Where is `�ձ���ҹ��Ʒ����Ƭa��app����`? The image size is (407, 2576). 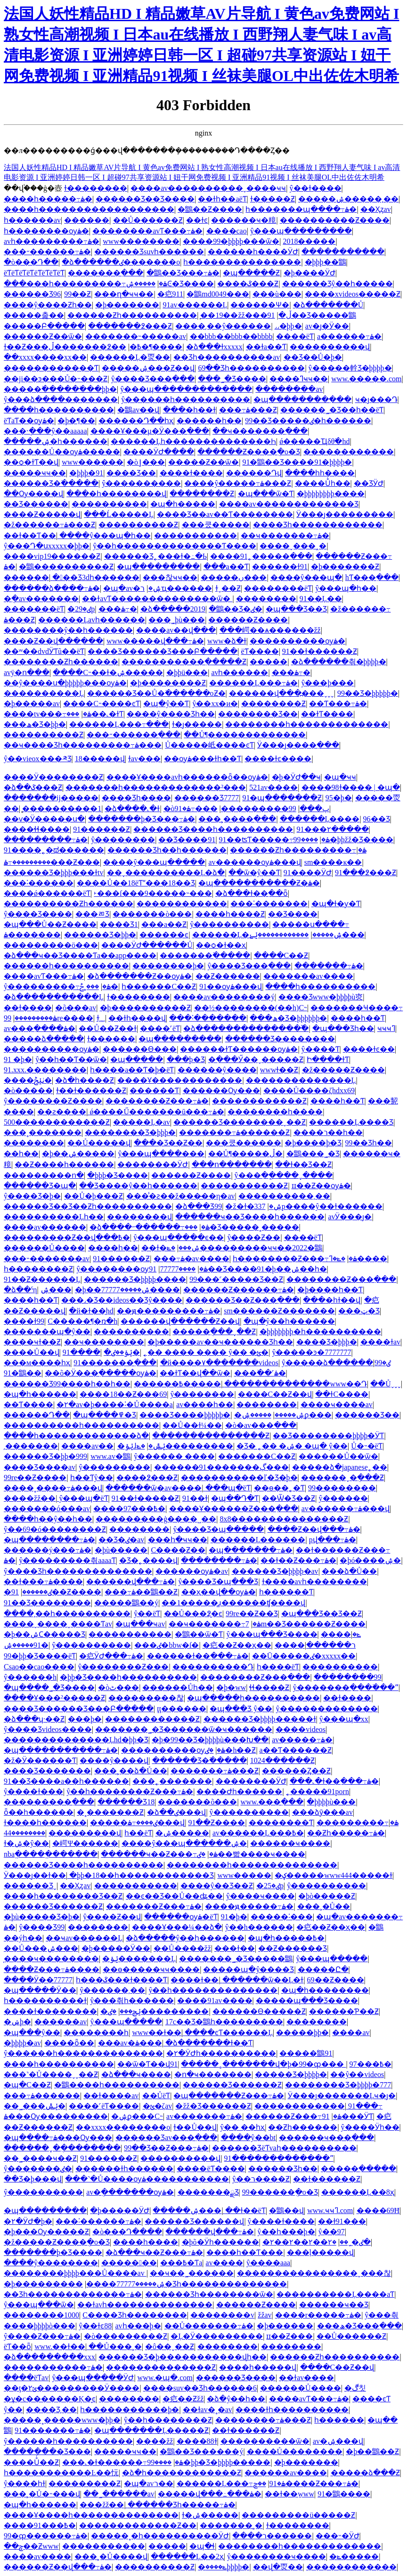 �ձ���ҹ��Ʒ����Ƭa��app���� is located at coordinates (80, 955).